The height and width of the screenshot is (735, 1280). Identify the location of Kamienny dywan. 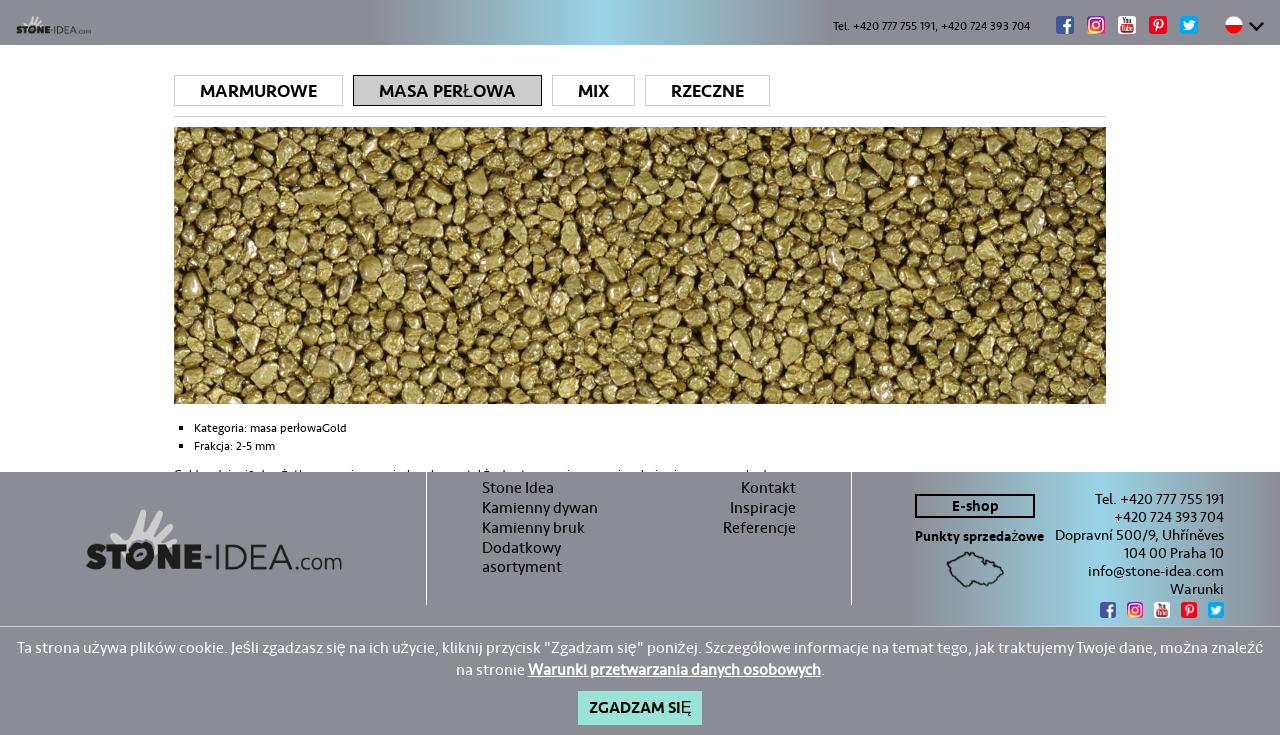
(540, 507).